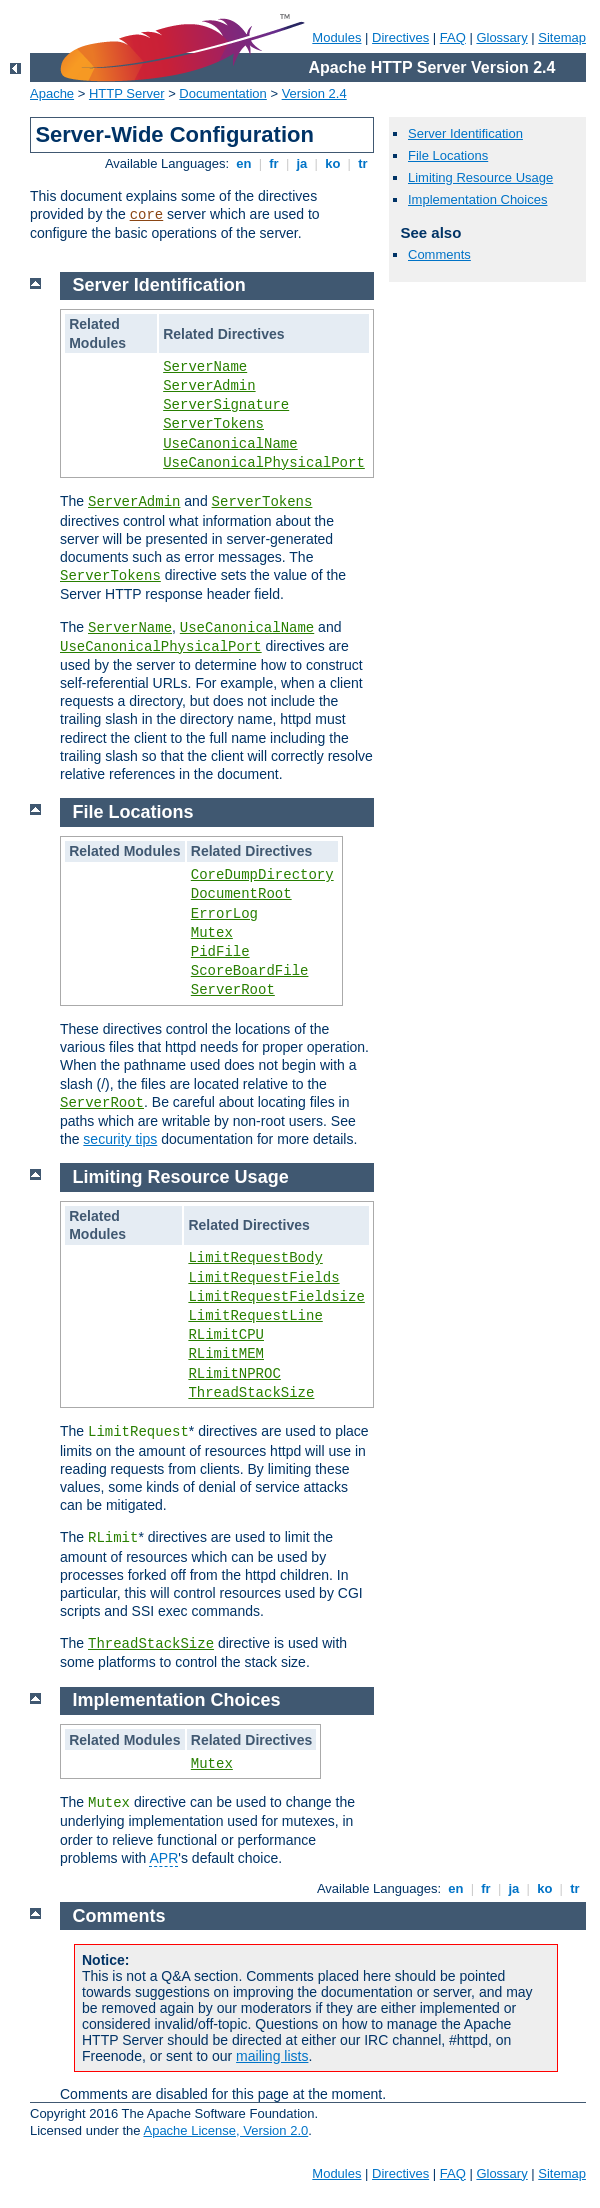 The image size is (600, 2208). What do you see at coordinates (400, 37) in the screenshot?
I see `Directives` at bounding box center [400, 37].